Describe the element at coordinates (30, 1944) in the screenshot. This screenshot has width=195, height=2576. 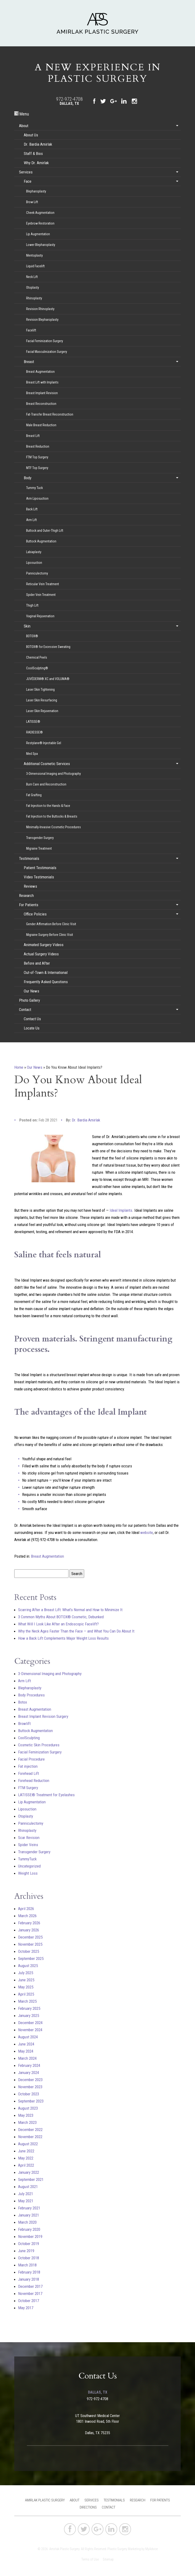
I see `November 2025` at that location.